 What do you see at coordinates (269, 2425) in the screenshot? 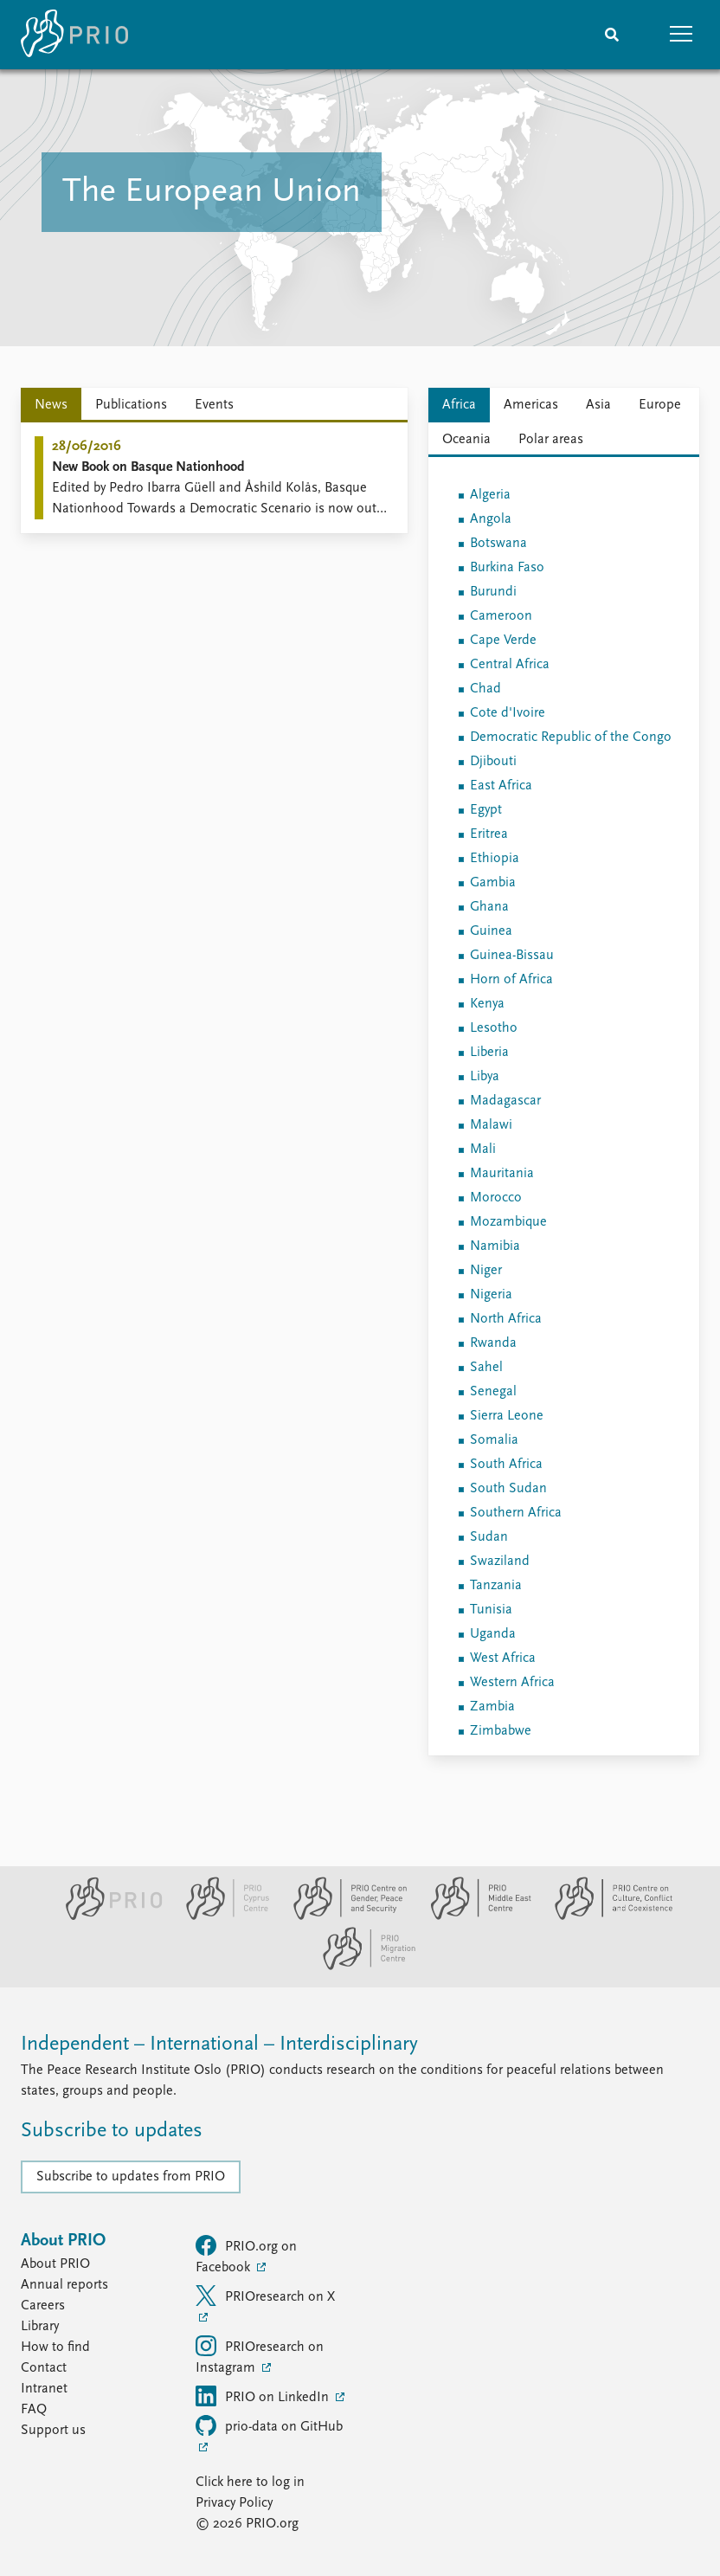
I see `prio-data on GitHub` at bounding box center [269, 2425].